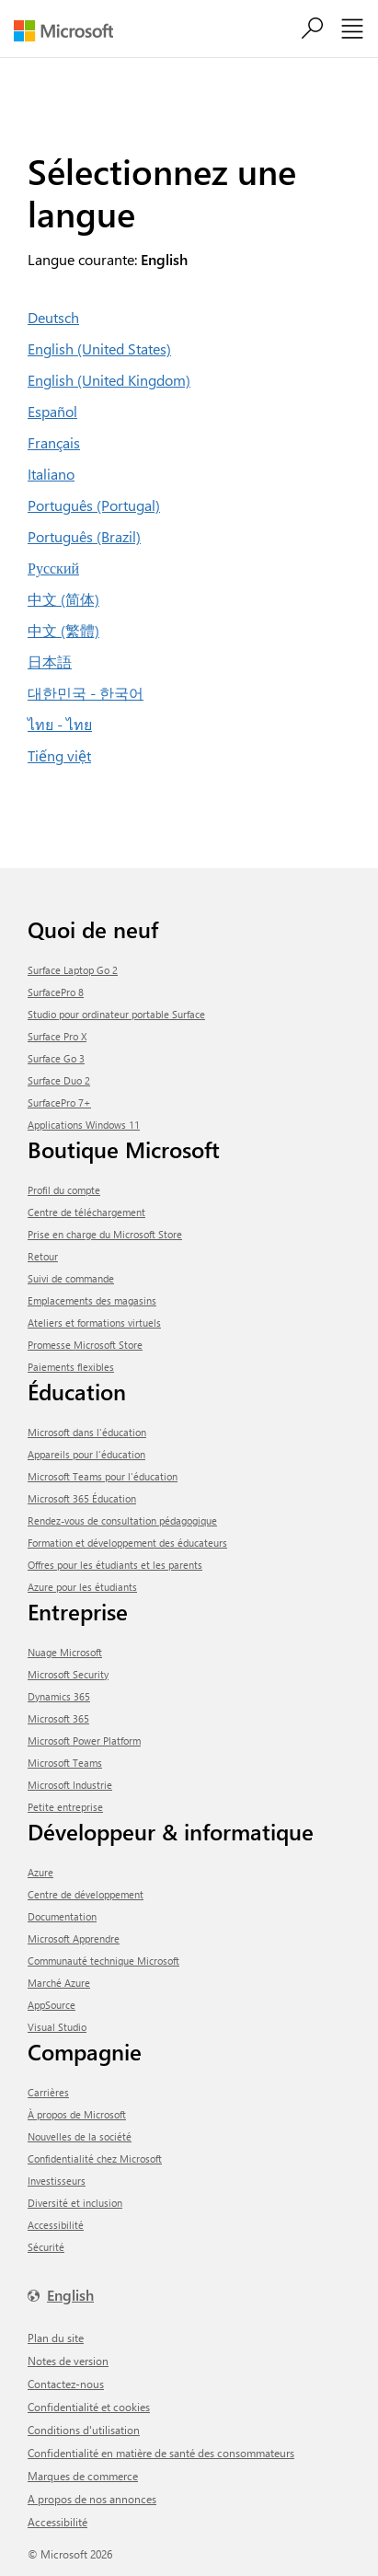 Image resolution: width=378 pixels, height=2576 pixels. Describe the element at coordinates (56, 1058) in the screenshot. I see `Surface Go 3` at that location.